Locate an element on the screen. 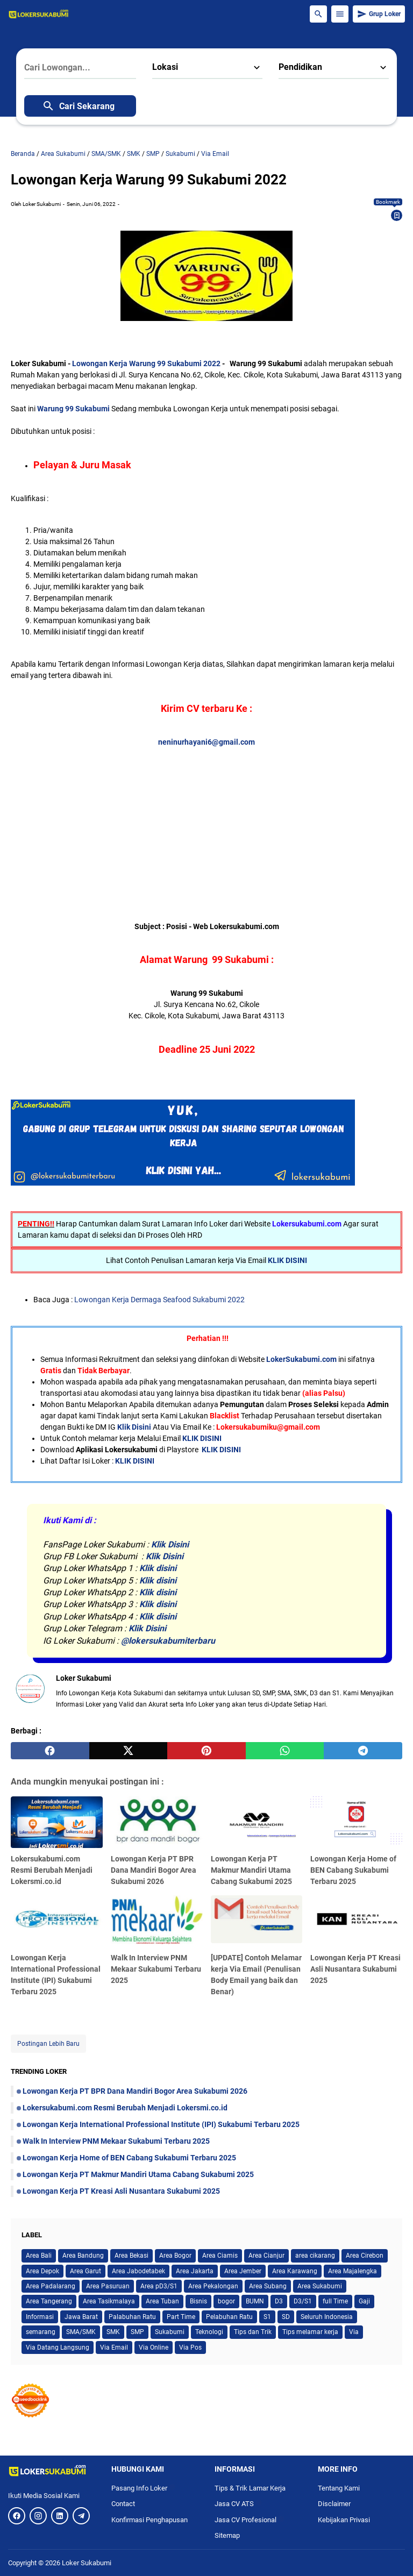 This screenshot has height=2576, width=413. Sitemap is located at coordinates (227, 2535).